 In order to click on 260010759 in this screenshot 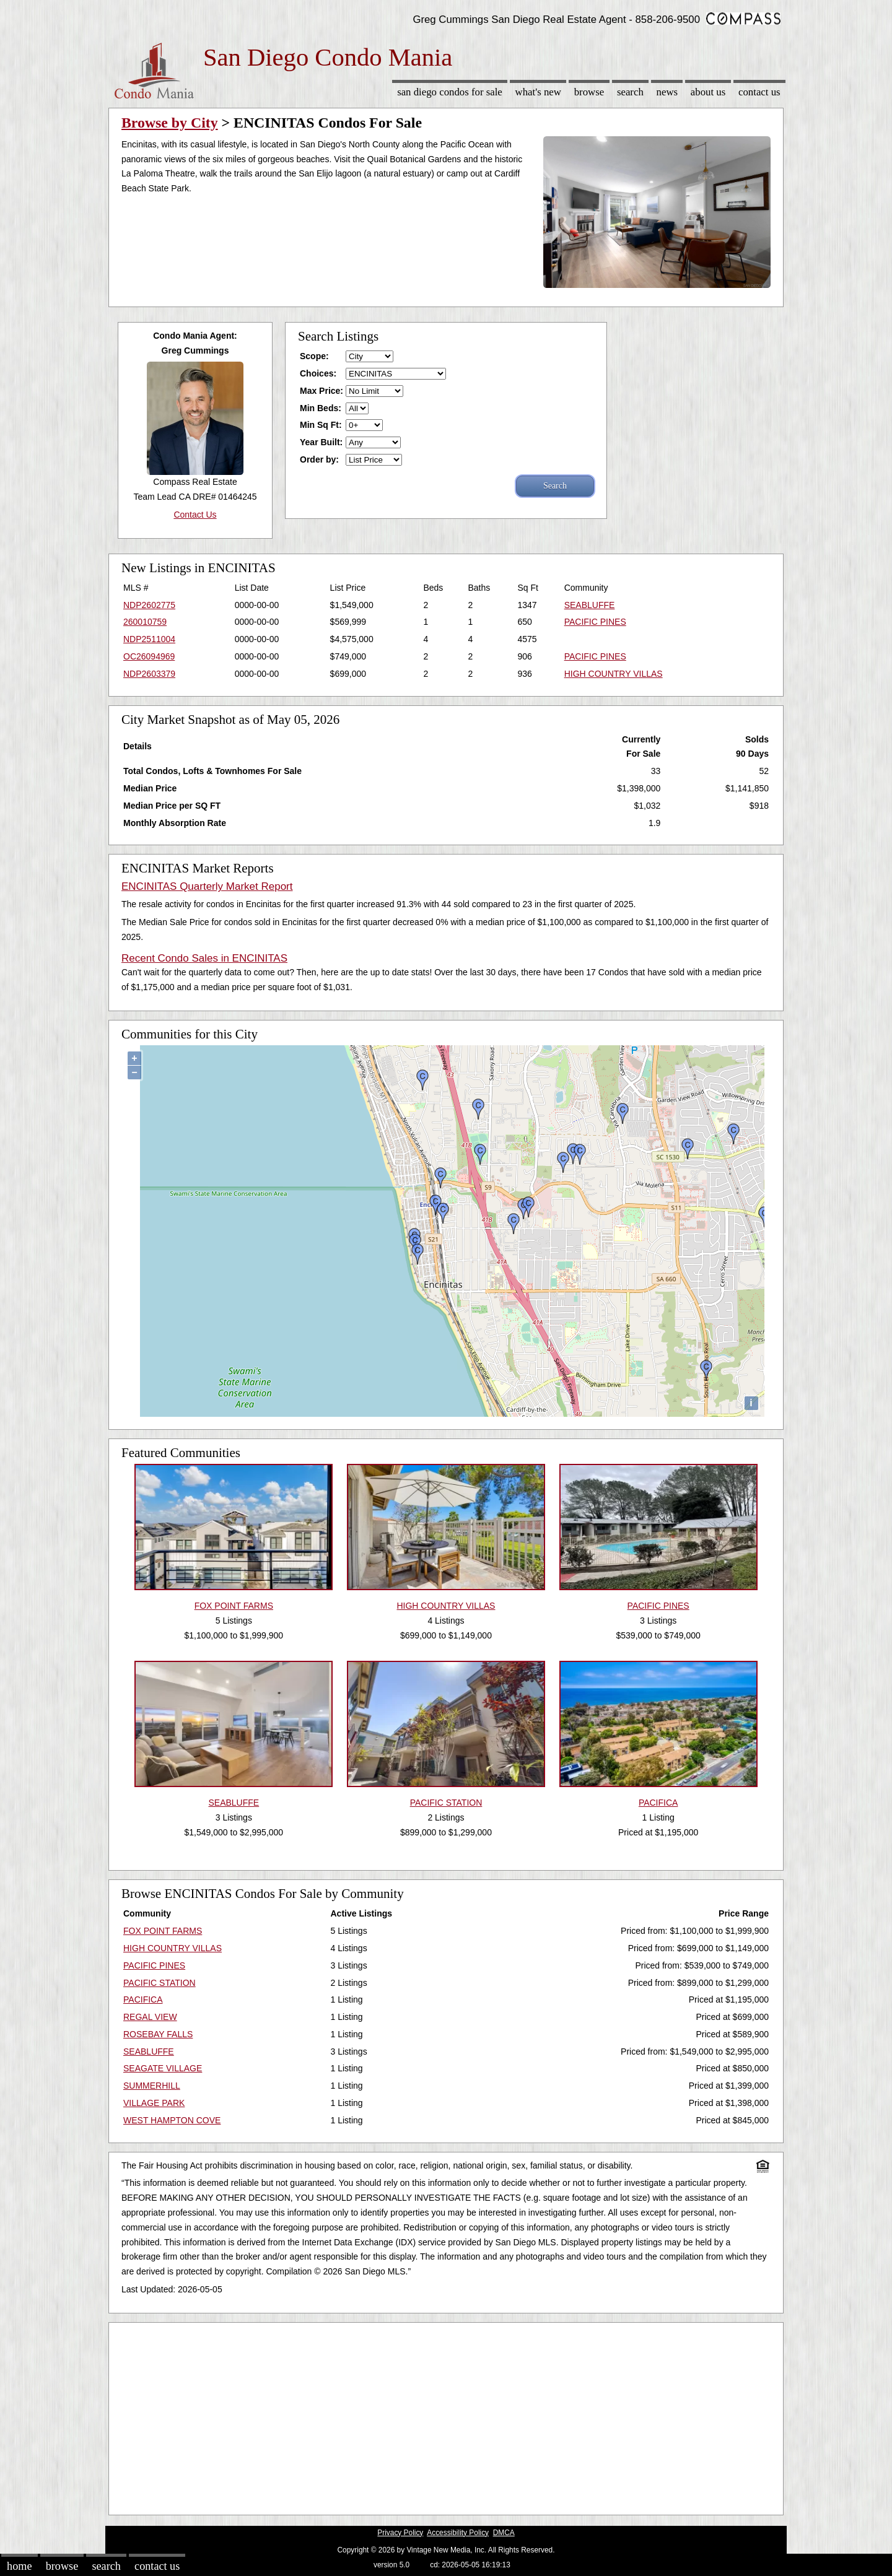, I will do `click(145, 622)`.